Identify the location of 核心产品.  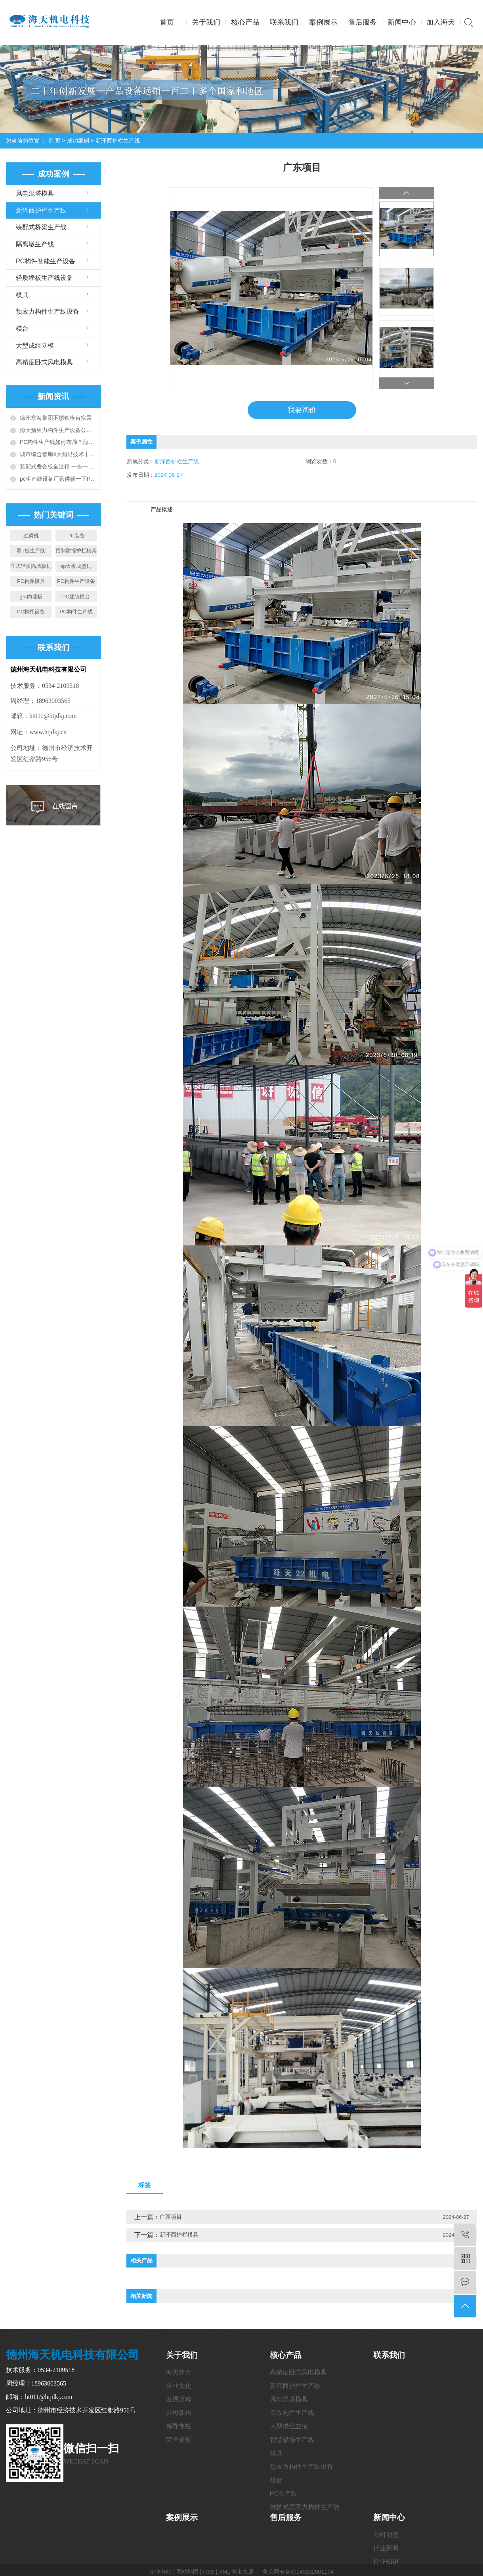
(245, 22).